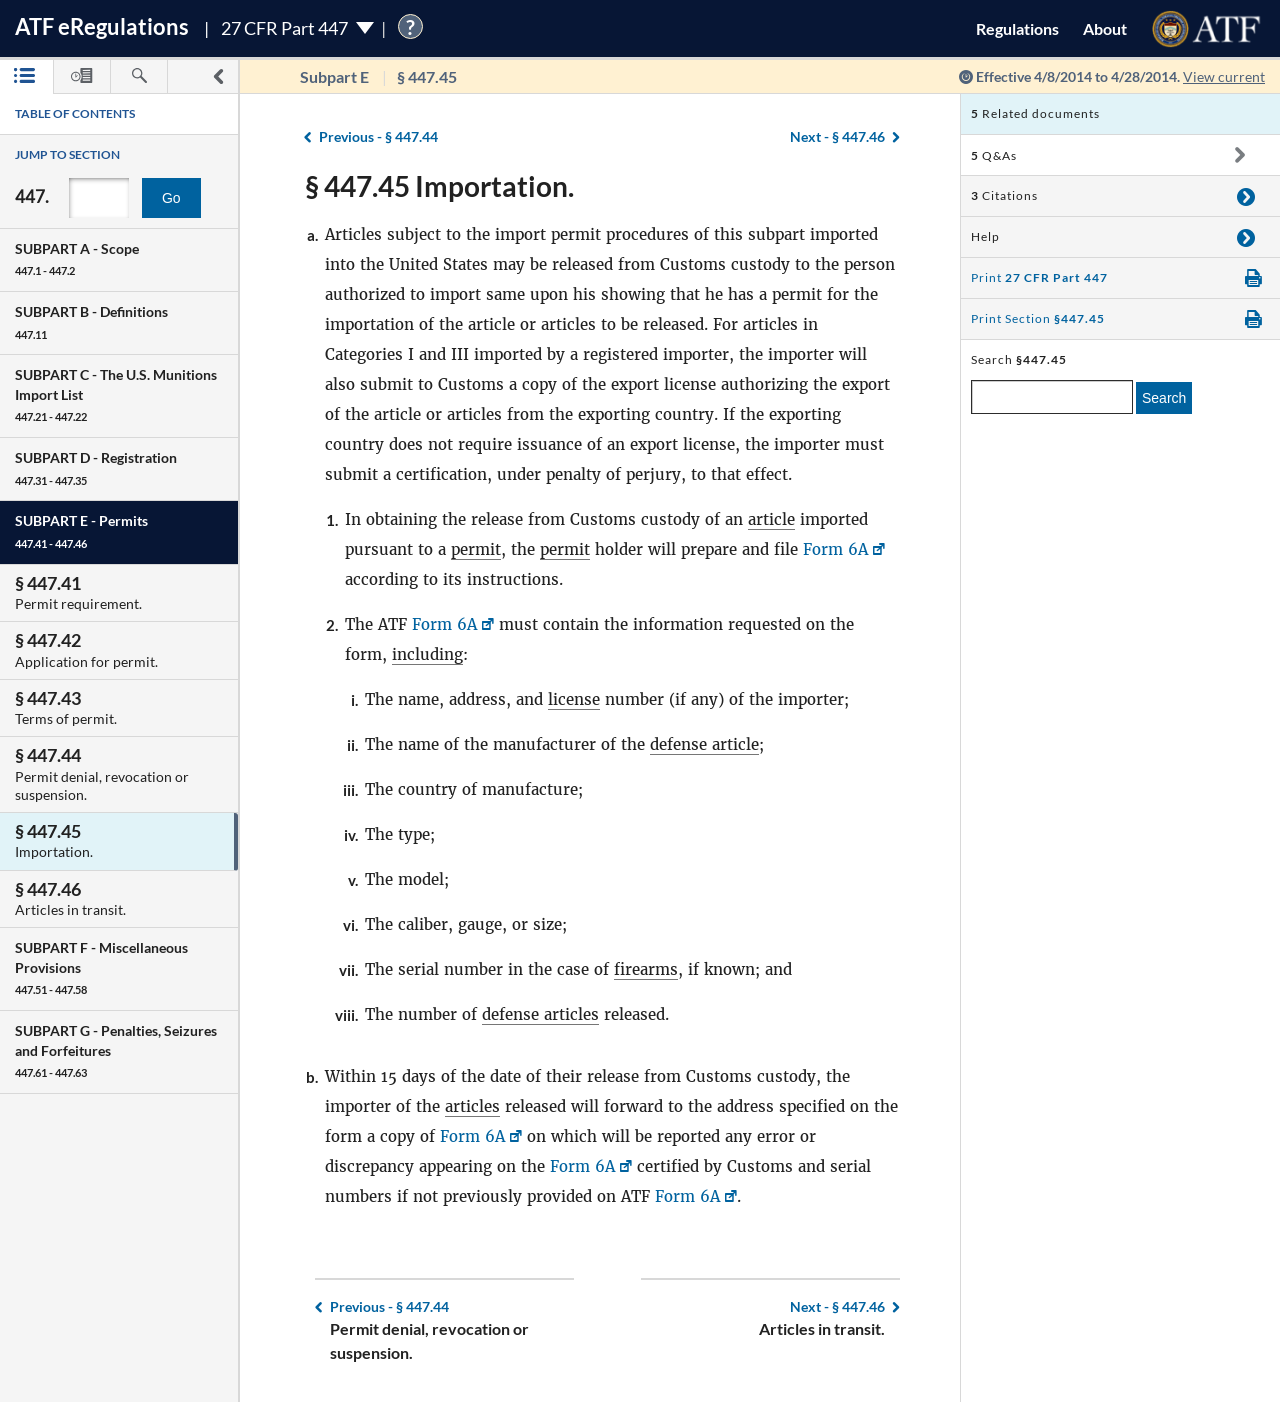 The width and height of the screenshot is (1280, 1402). What do you see at coordinates (1017, 28) in the screenshot?
I see `Regulations` at bounding box center [1017, 28].